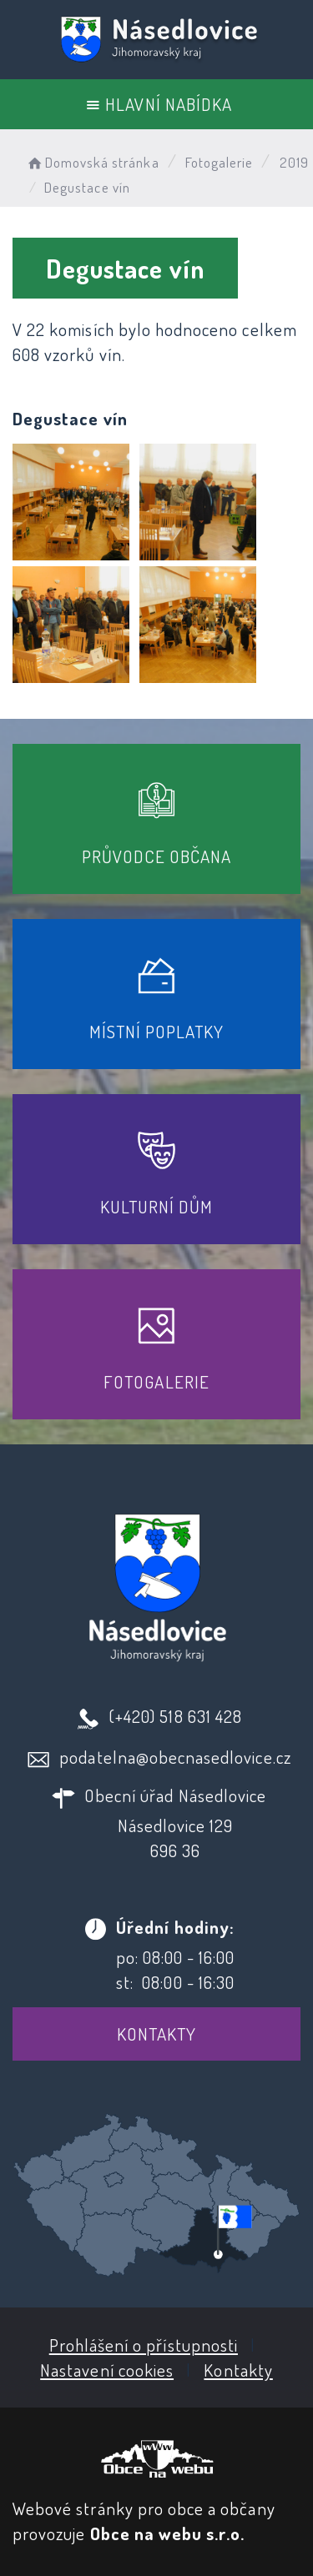 This screenshot has height=2576, width=313. Describe the element at coordinates (107, 2369) in the screenshot. I see `Nastavení cookies` at that location.